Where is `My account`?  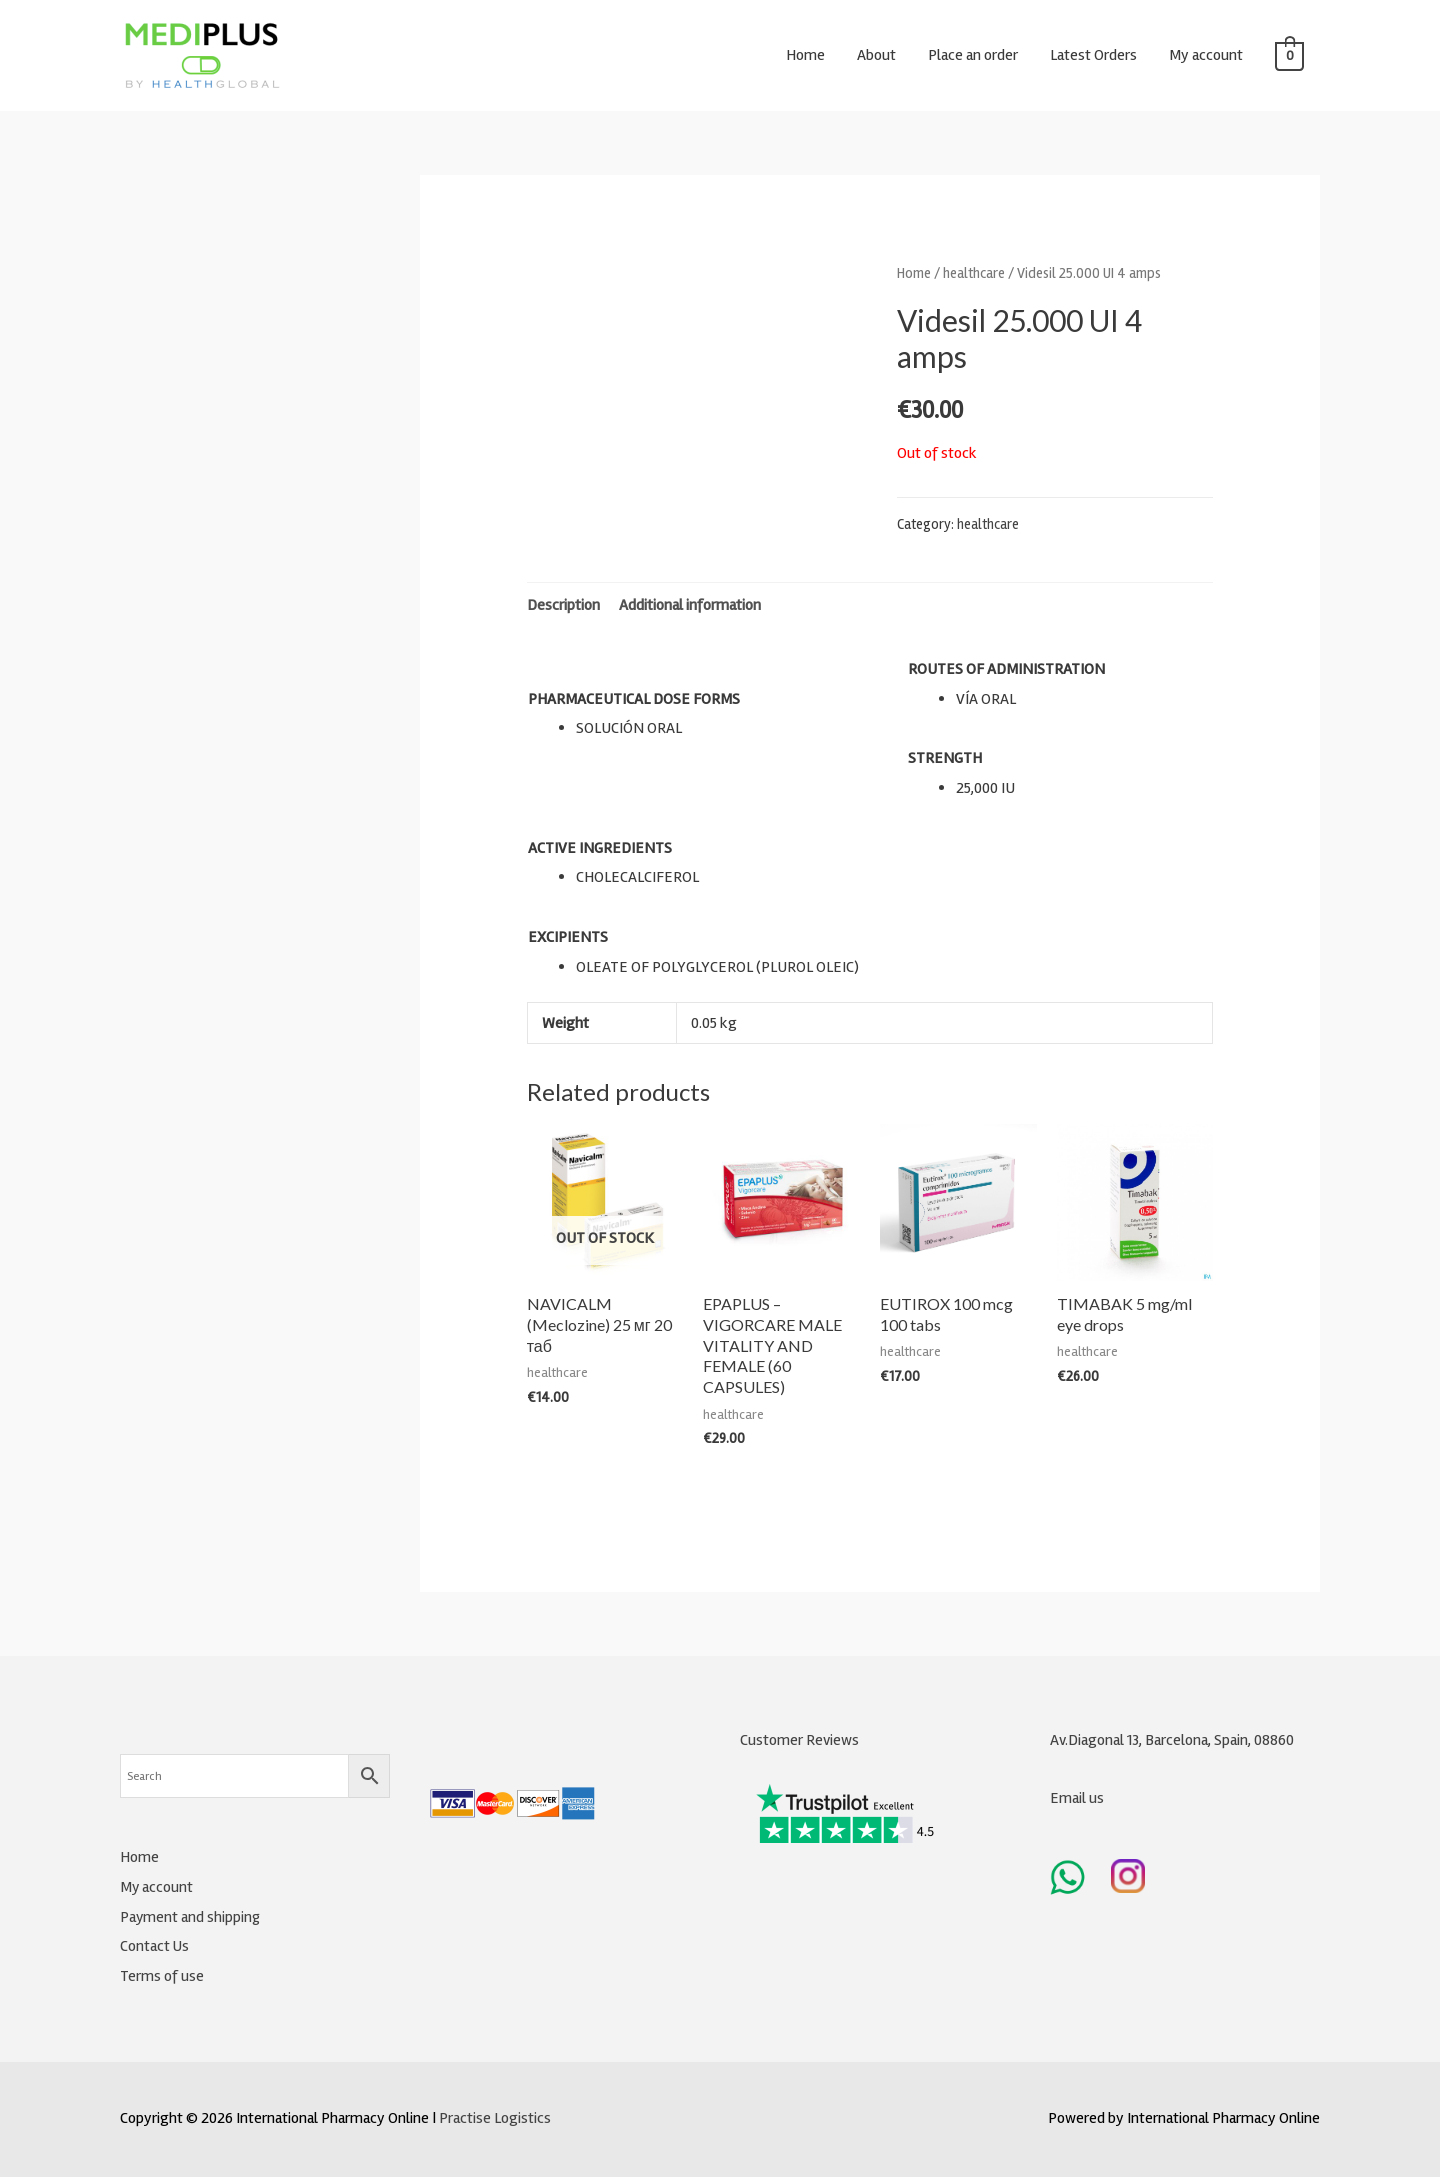
My account is located at coordinates (1206, 55).